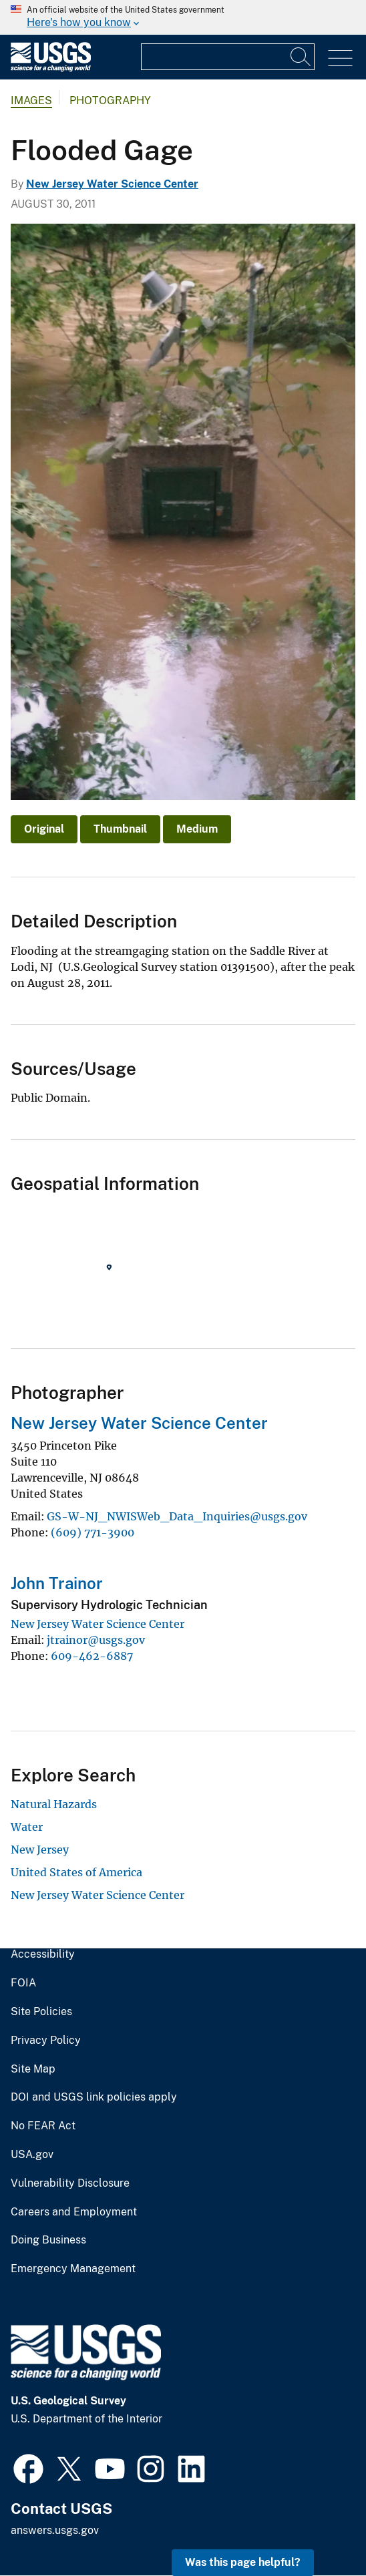  What do you see at coordinates (301, 56) in the screenshot?
I see `[Search]` at bounding box center [301, 56].